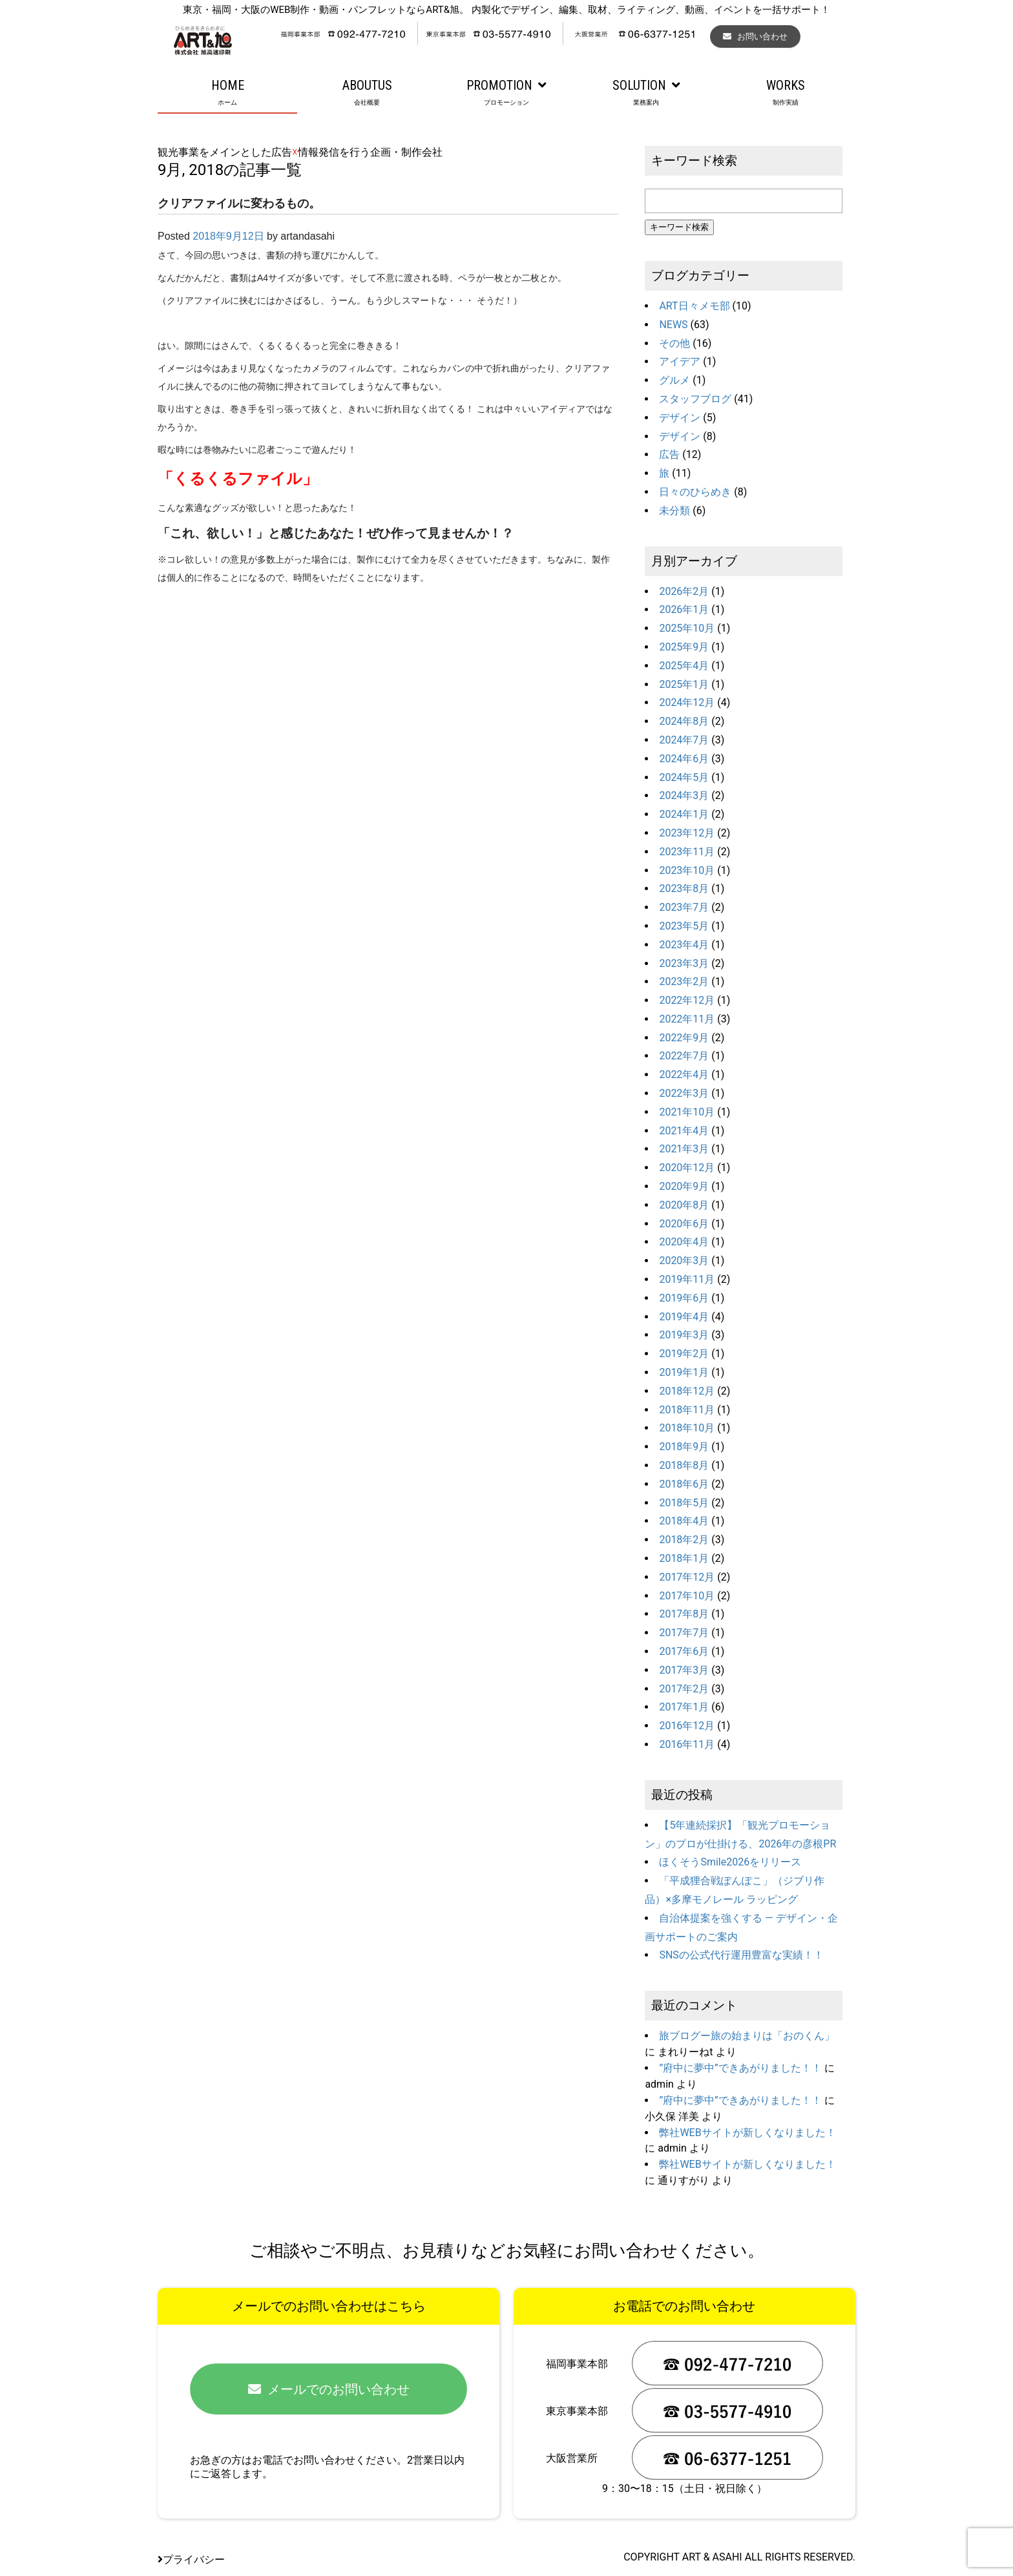  What do you see at coordinates (687, 833) in the screenshot?
I see `2023年12月` at bounding box center [687, 833].